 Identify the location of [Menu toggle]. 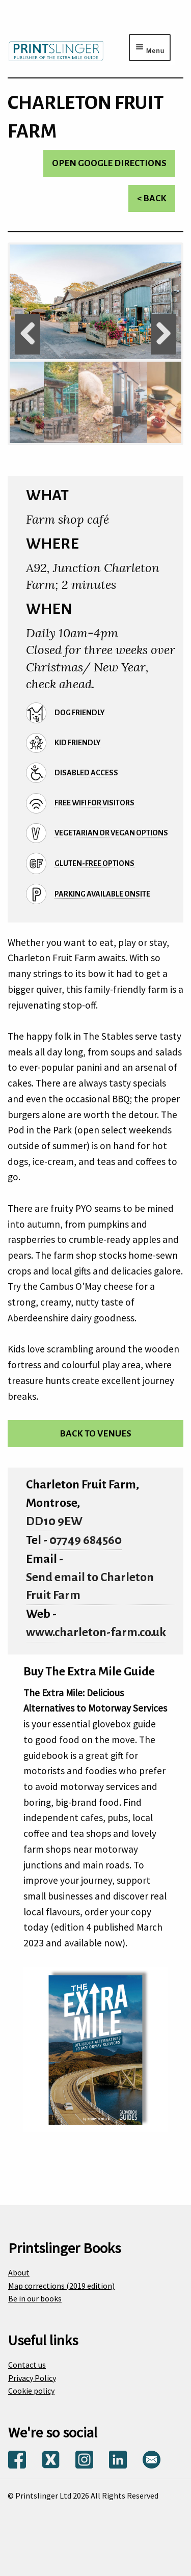
(150, 47).